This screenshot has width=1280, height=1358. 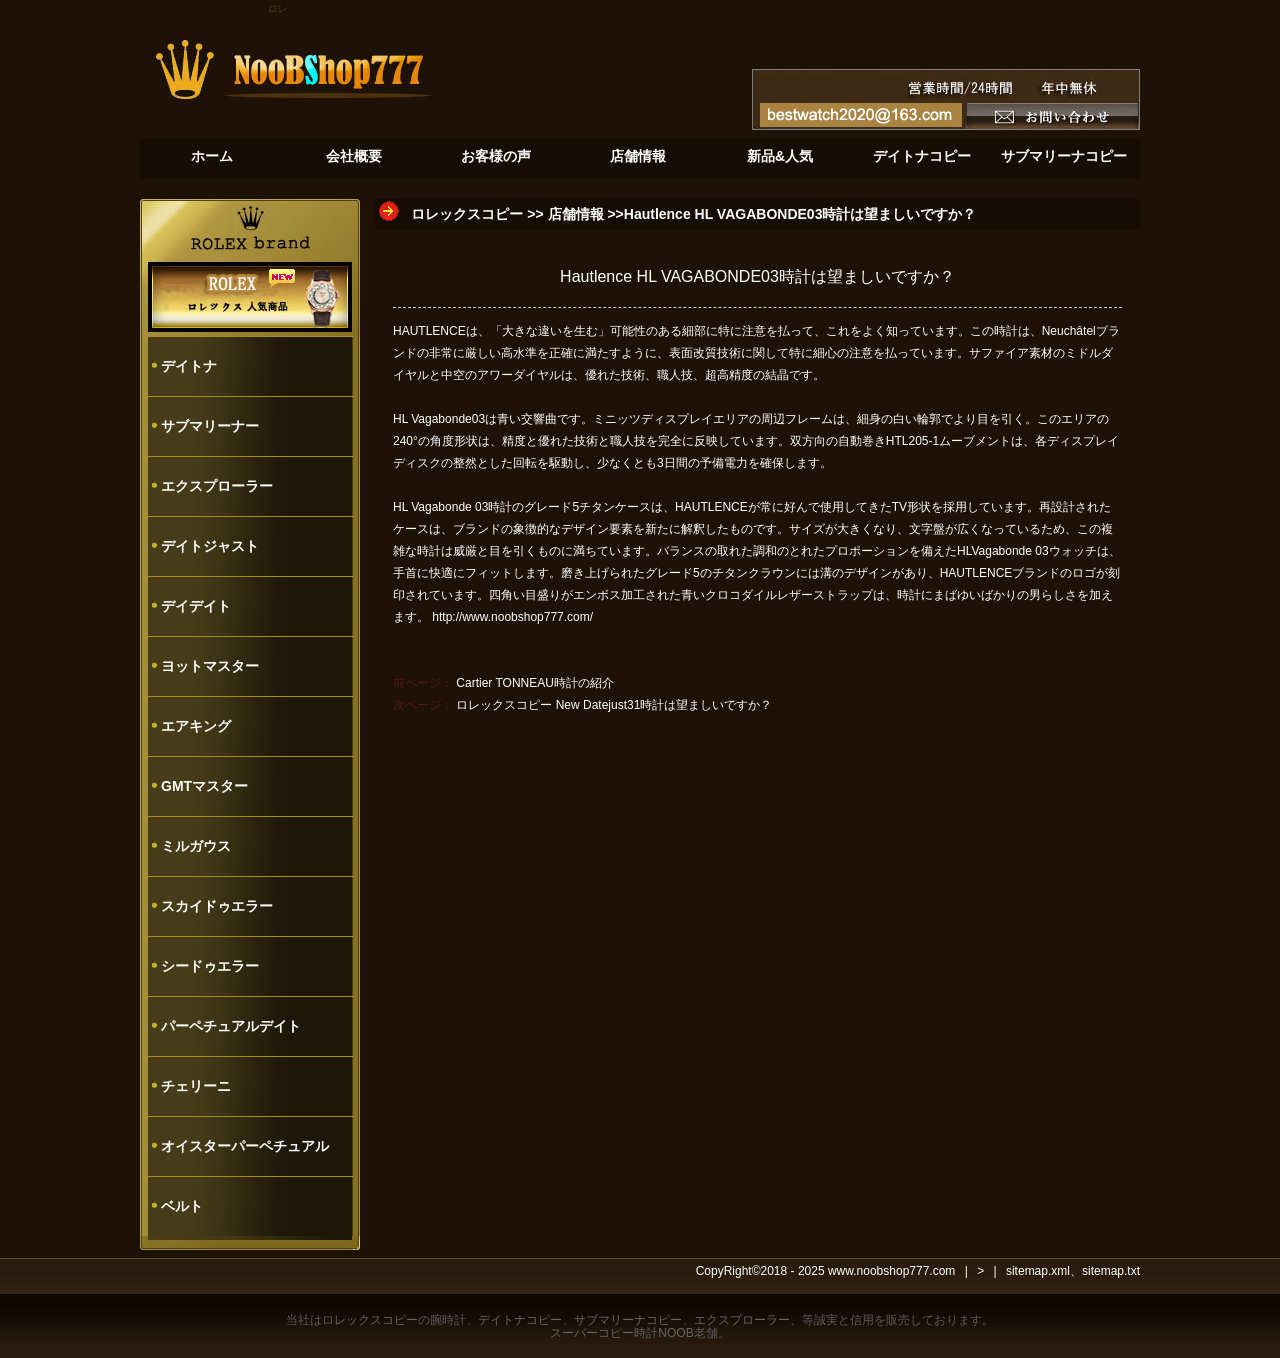 What do you see at coordinates (210, 546) in the screenshot?
I see `デイトジャスト` at bounding box center [210, 546].